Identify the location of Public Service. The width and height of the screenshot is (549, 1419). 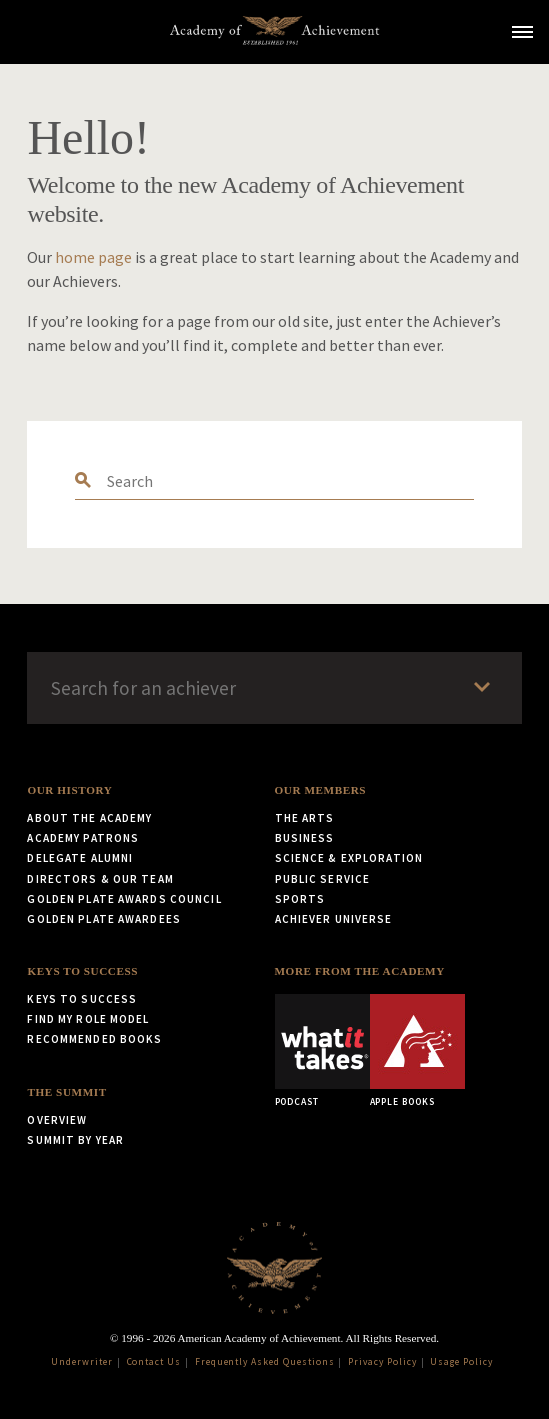
(323, 879).